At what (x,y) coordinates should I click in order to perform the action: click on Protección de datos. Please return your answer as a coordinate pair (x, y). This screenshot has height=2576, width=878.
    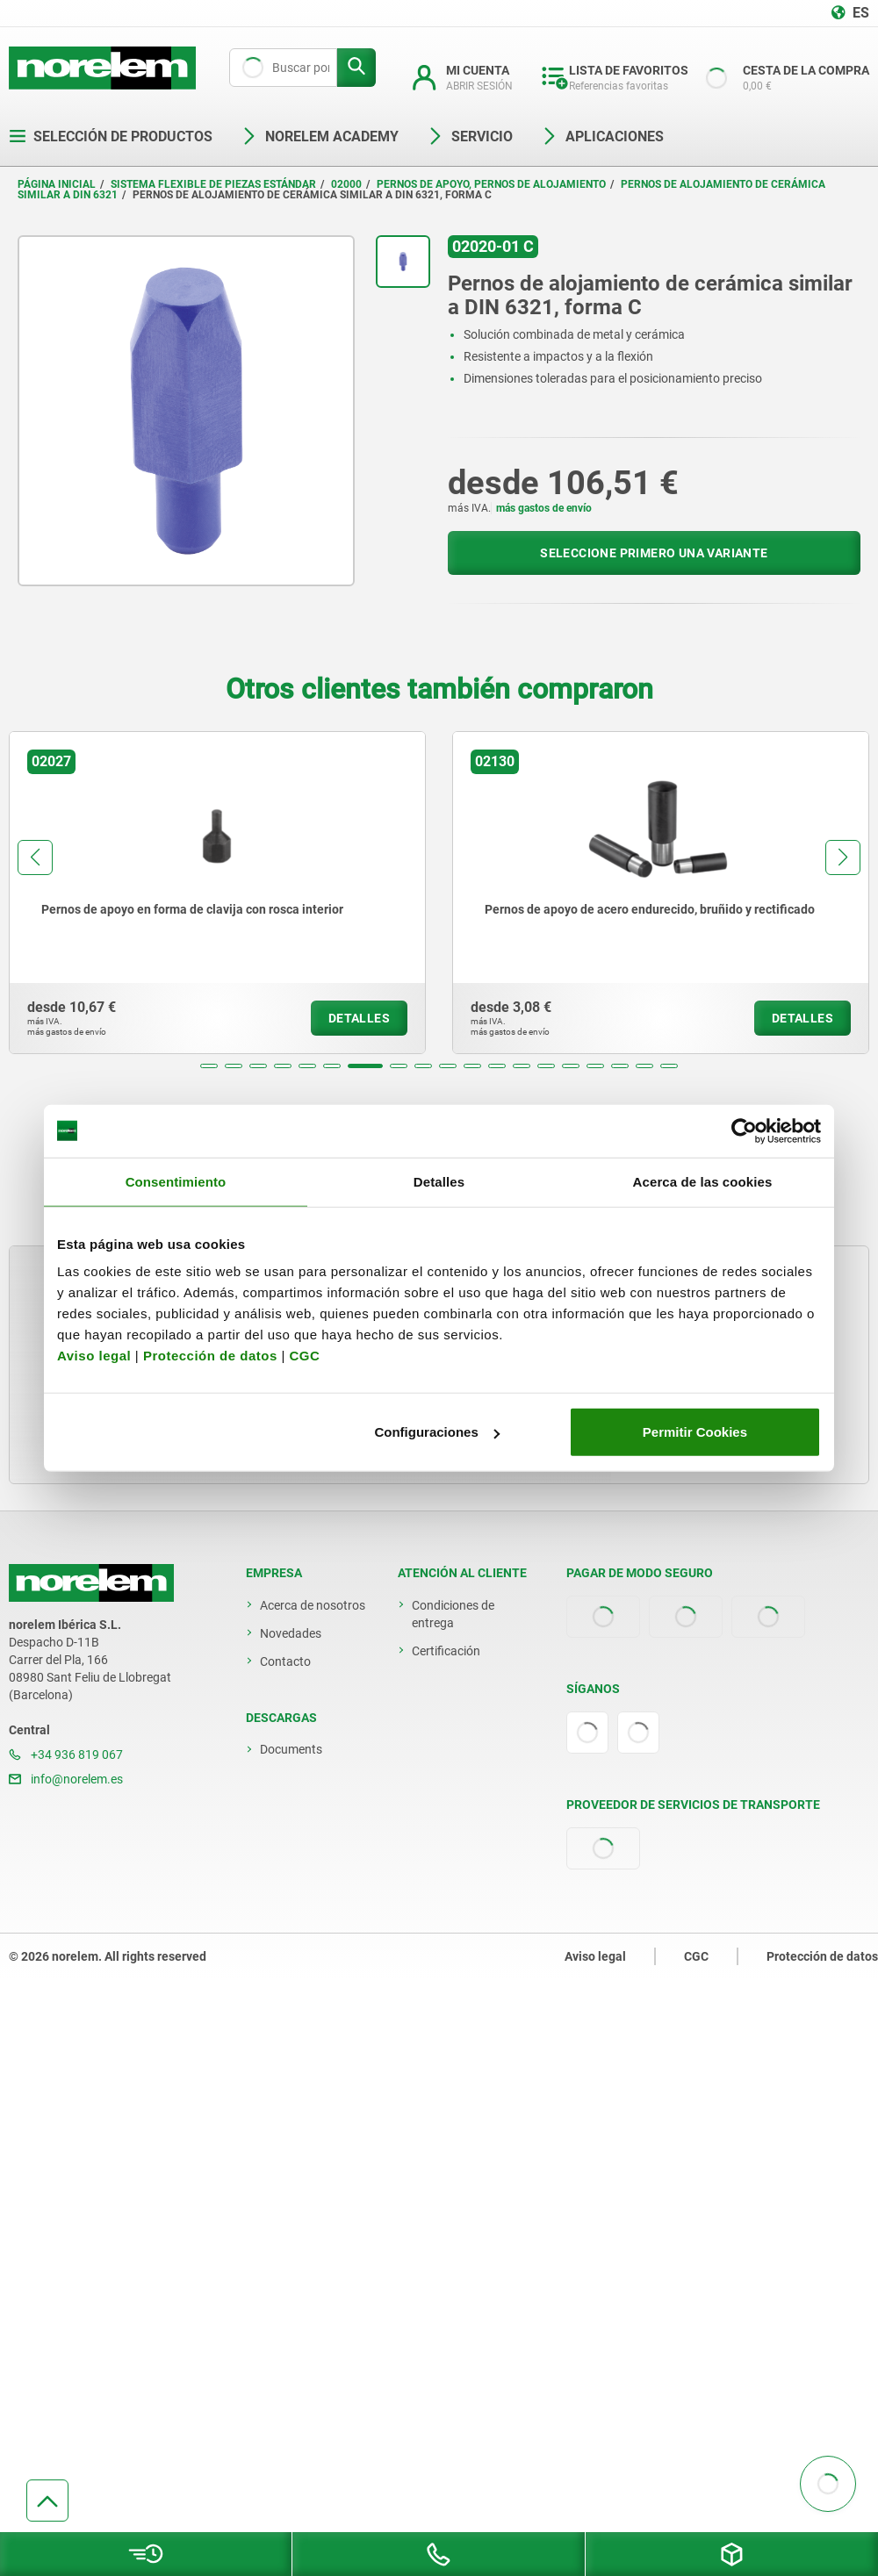
    Looking at the image, I should click on (210, 1355).